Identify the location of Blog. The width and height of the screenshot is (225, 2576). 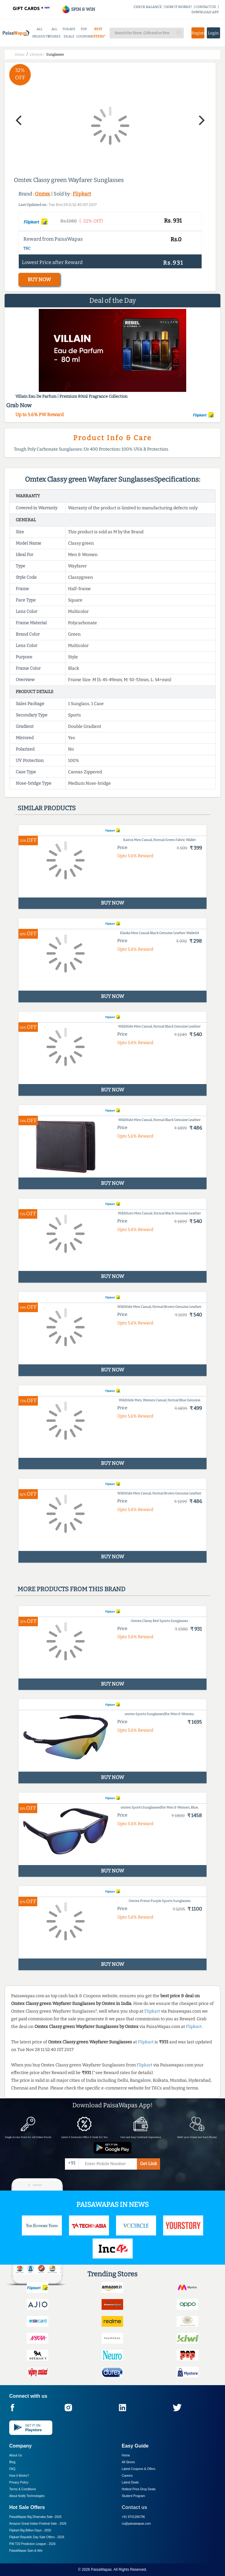
(12, 2462).